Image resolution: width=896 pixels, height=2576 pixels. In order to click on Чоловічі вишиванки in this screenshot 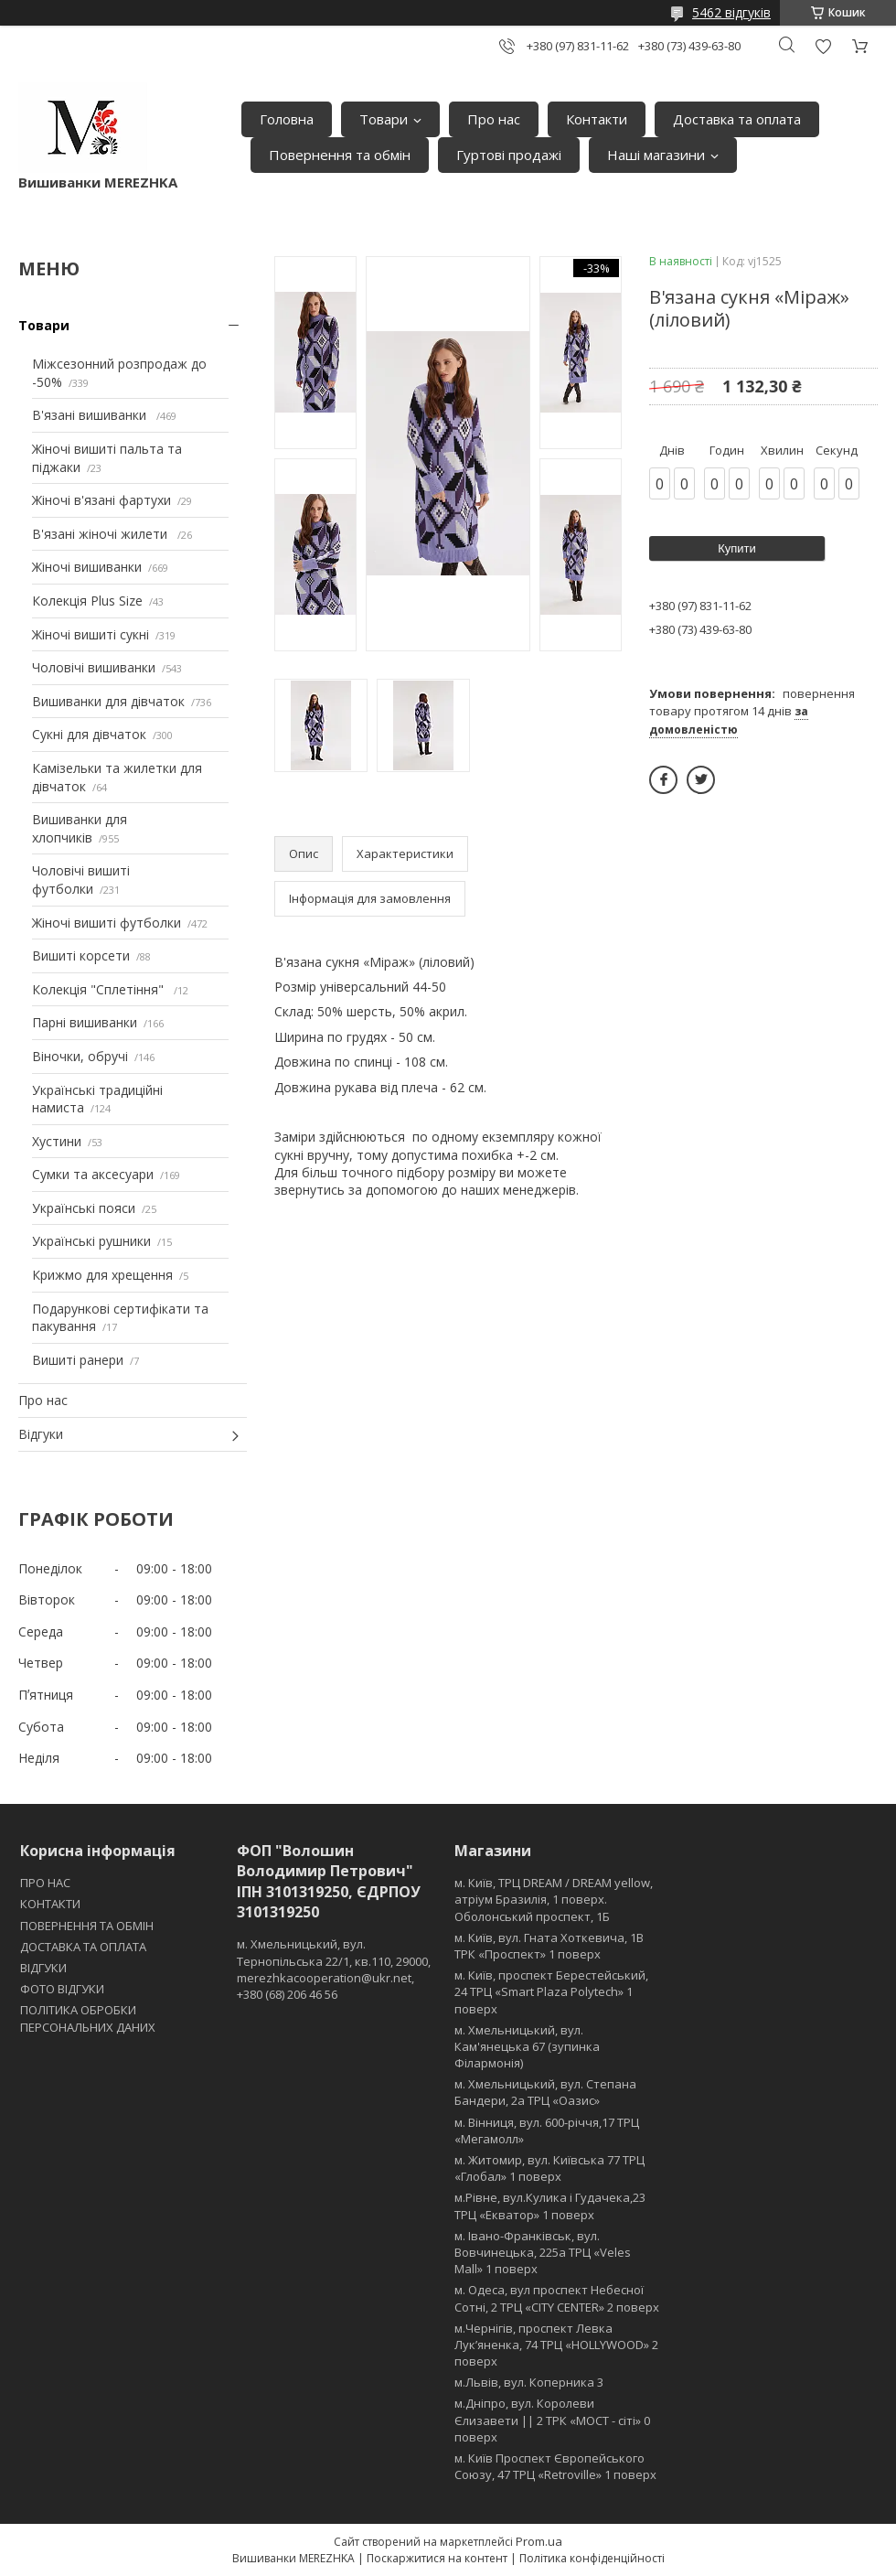, I will do `click(93, 667)`.